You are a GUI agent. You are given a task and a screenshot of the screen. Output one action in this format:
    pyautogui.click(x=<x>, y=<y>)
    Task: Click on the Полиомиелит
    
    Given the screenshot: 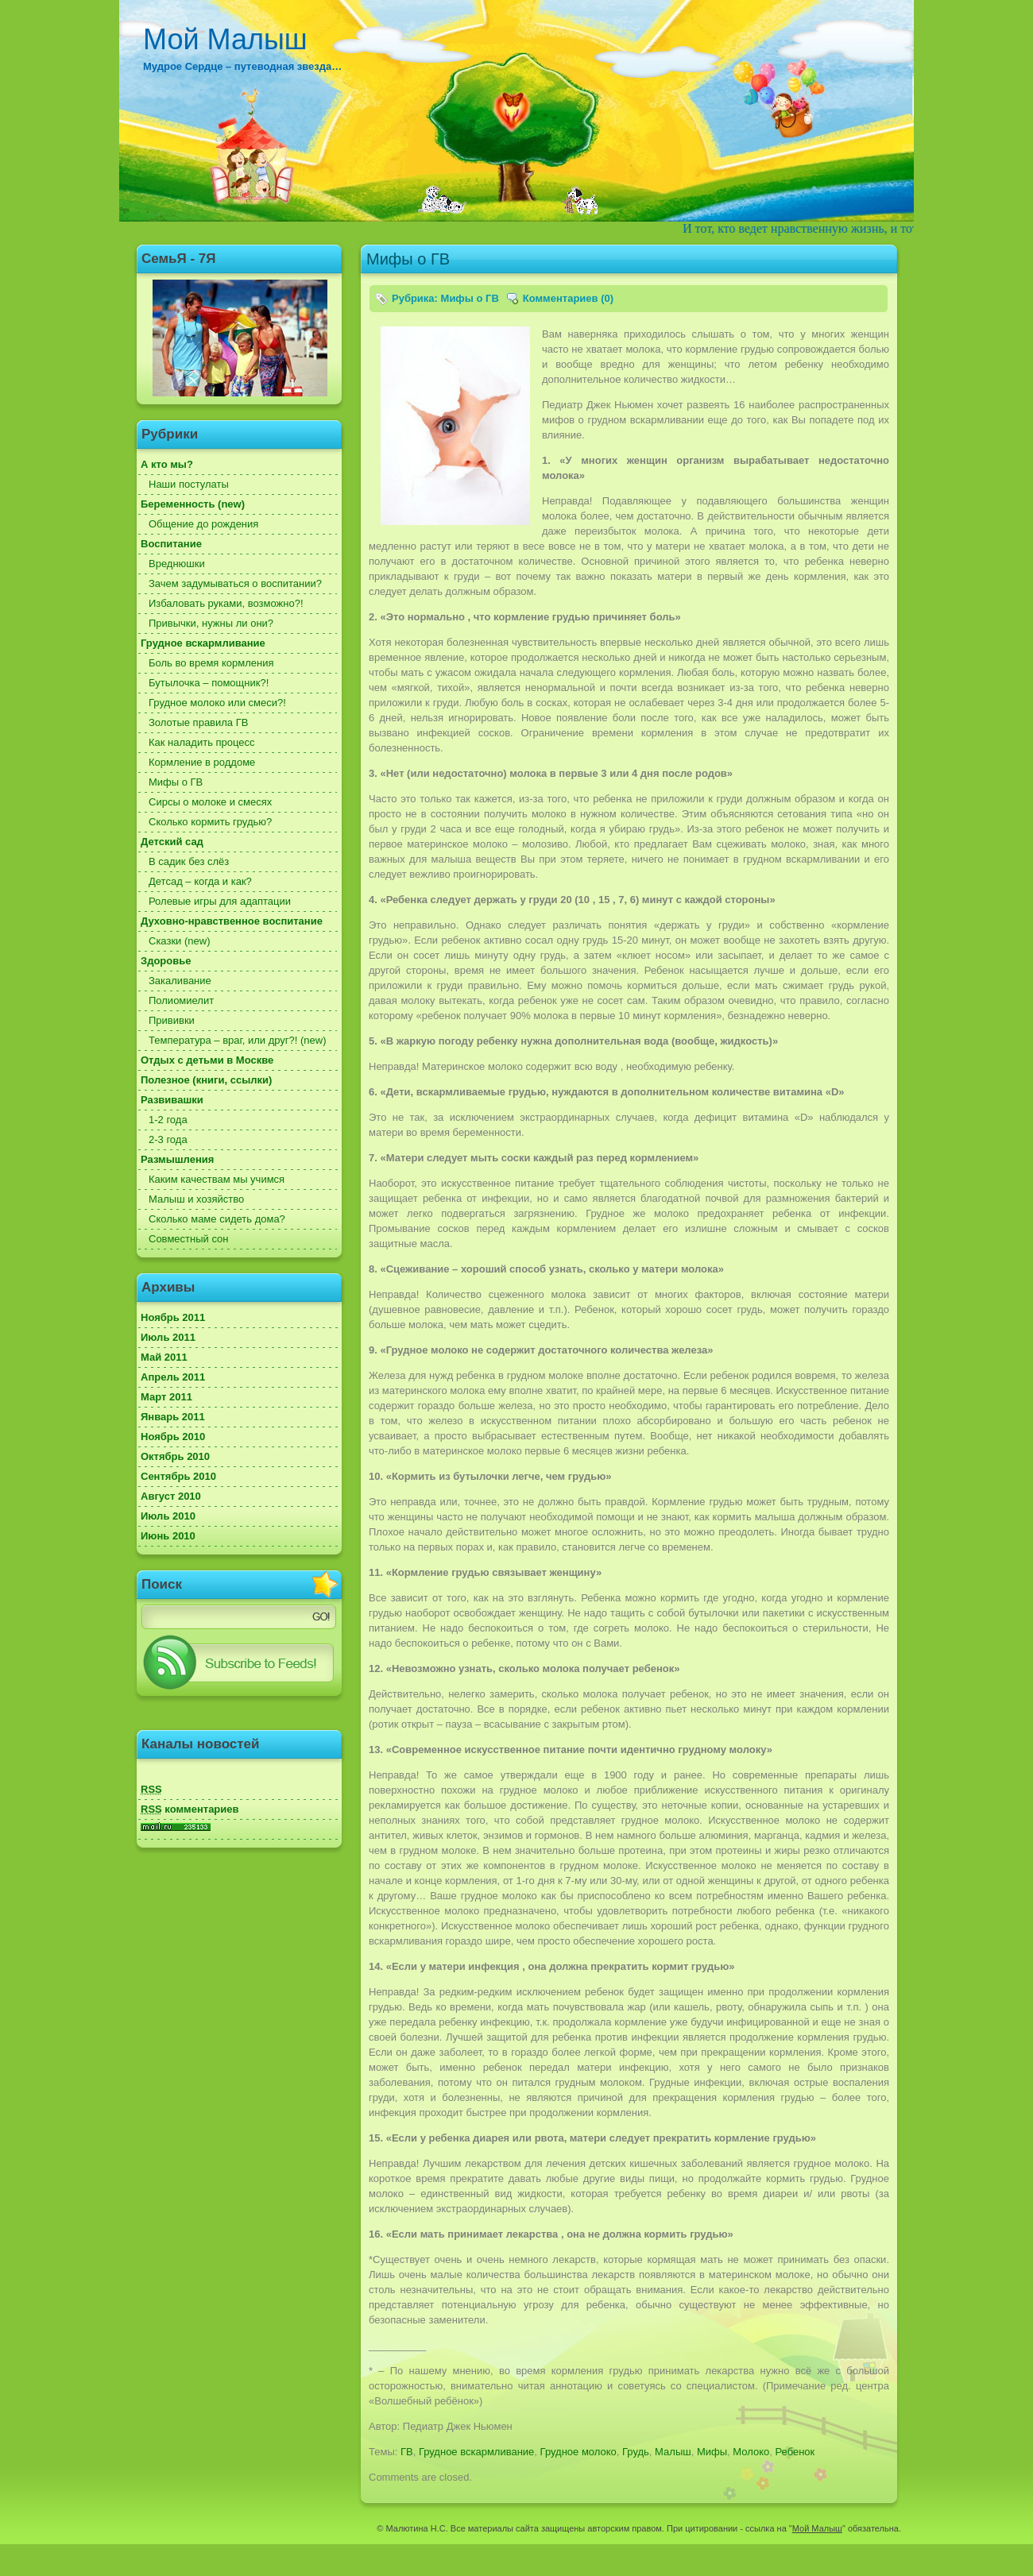 What is the action you would take?
    pyautogui.click(x=181, y=1000)
    